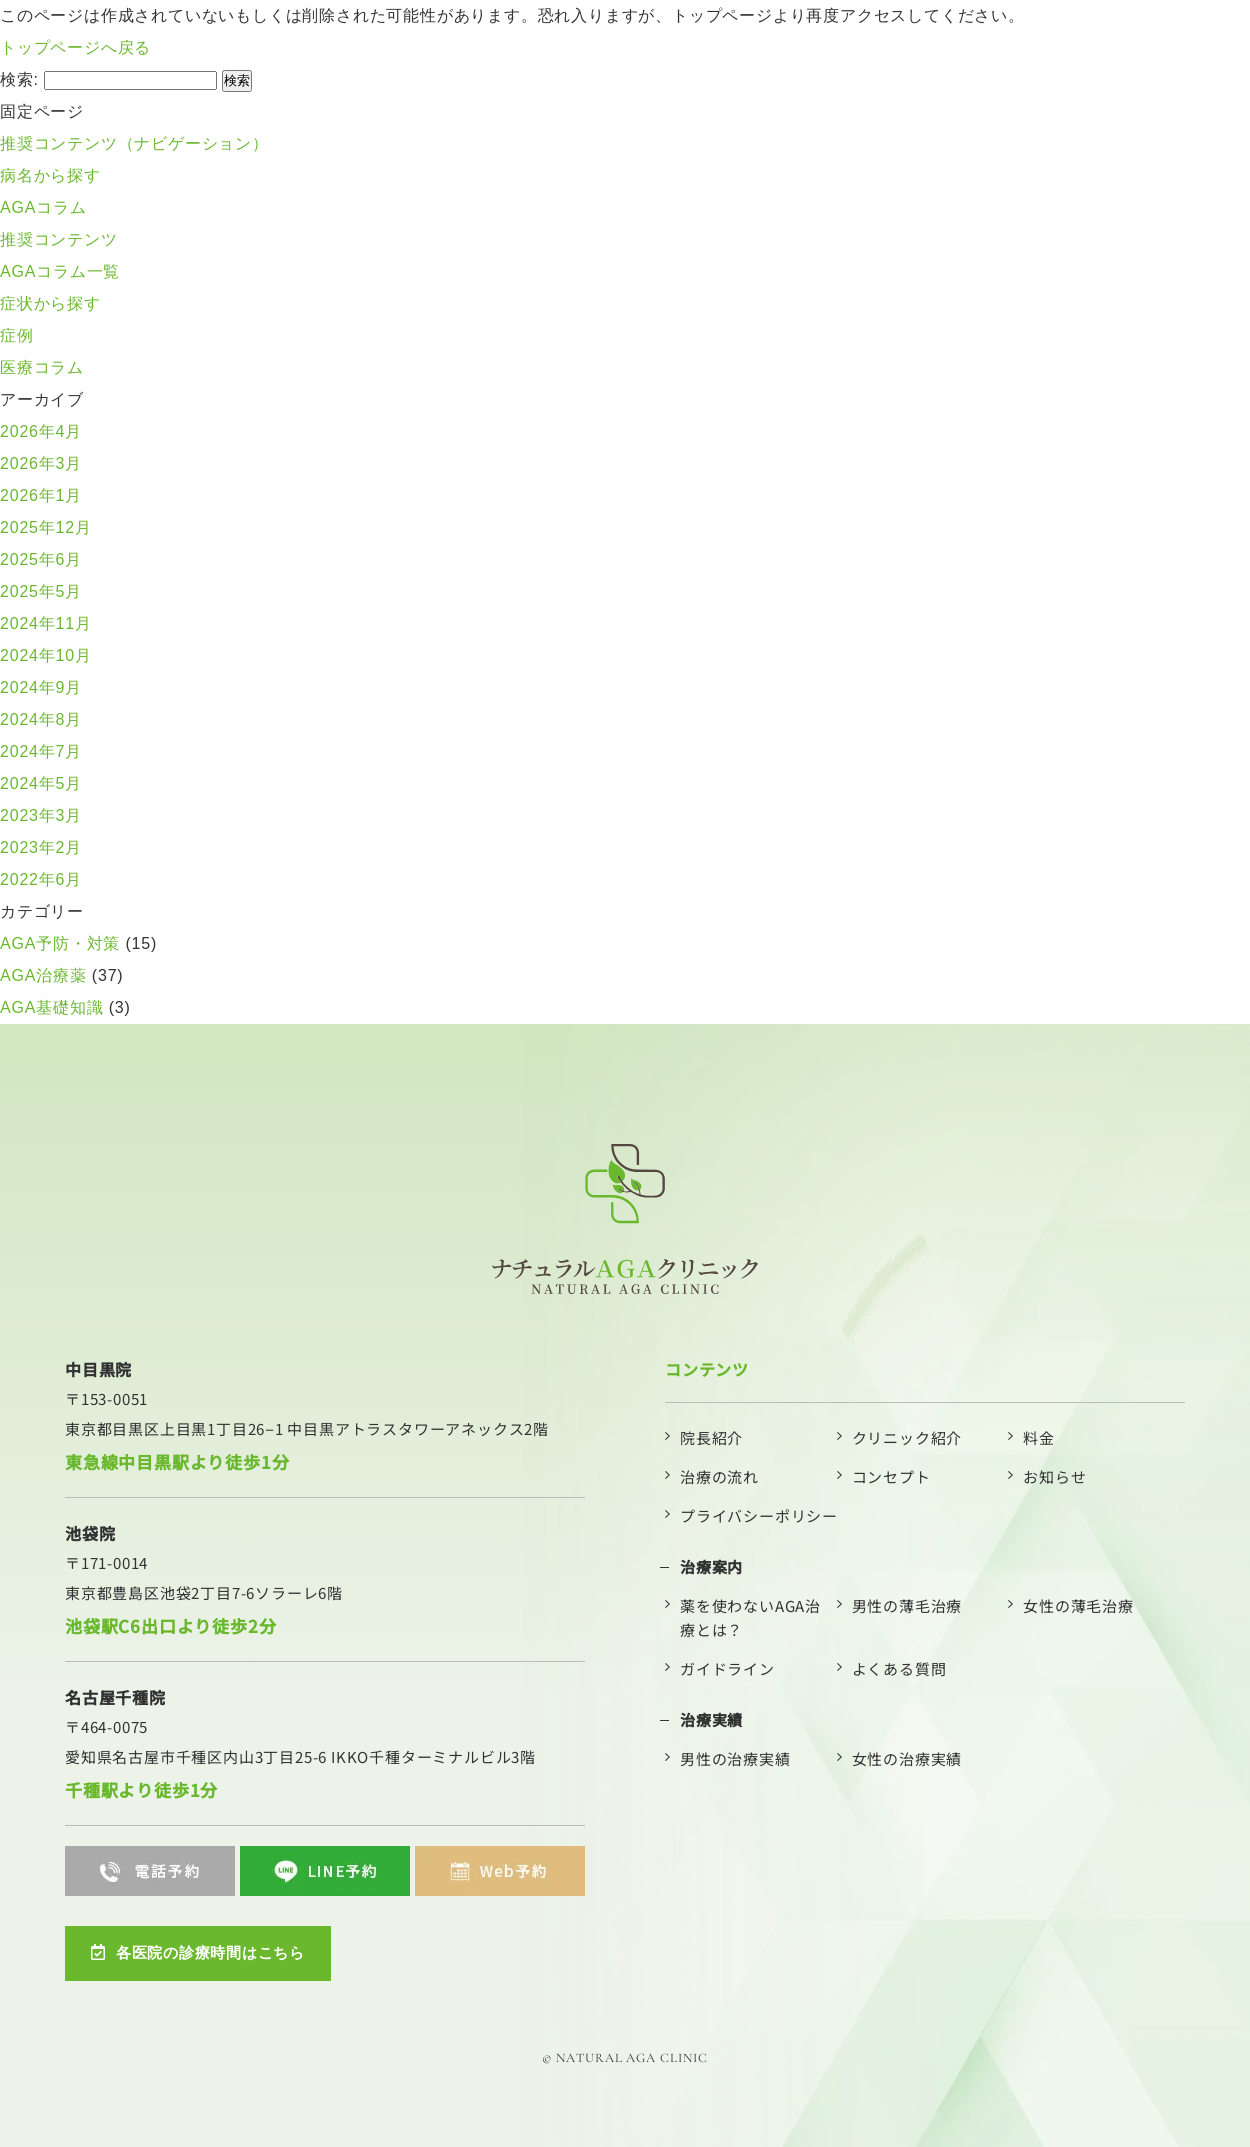  Describe the element at coordinates (46, 527) in the screenshot. I see `2025年12月` at that location.